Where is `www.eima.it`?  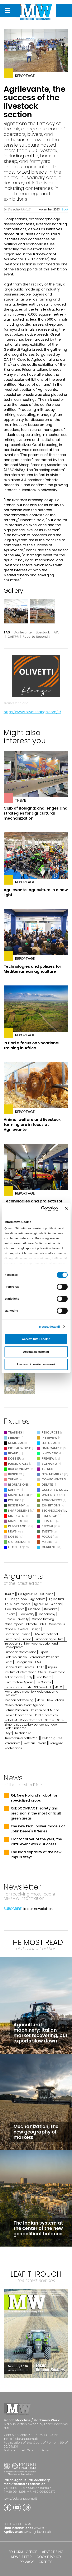
www.eima.it is located at coordinates (43, 2528).